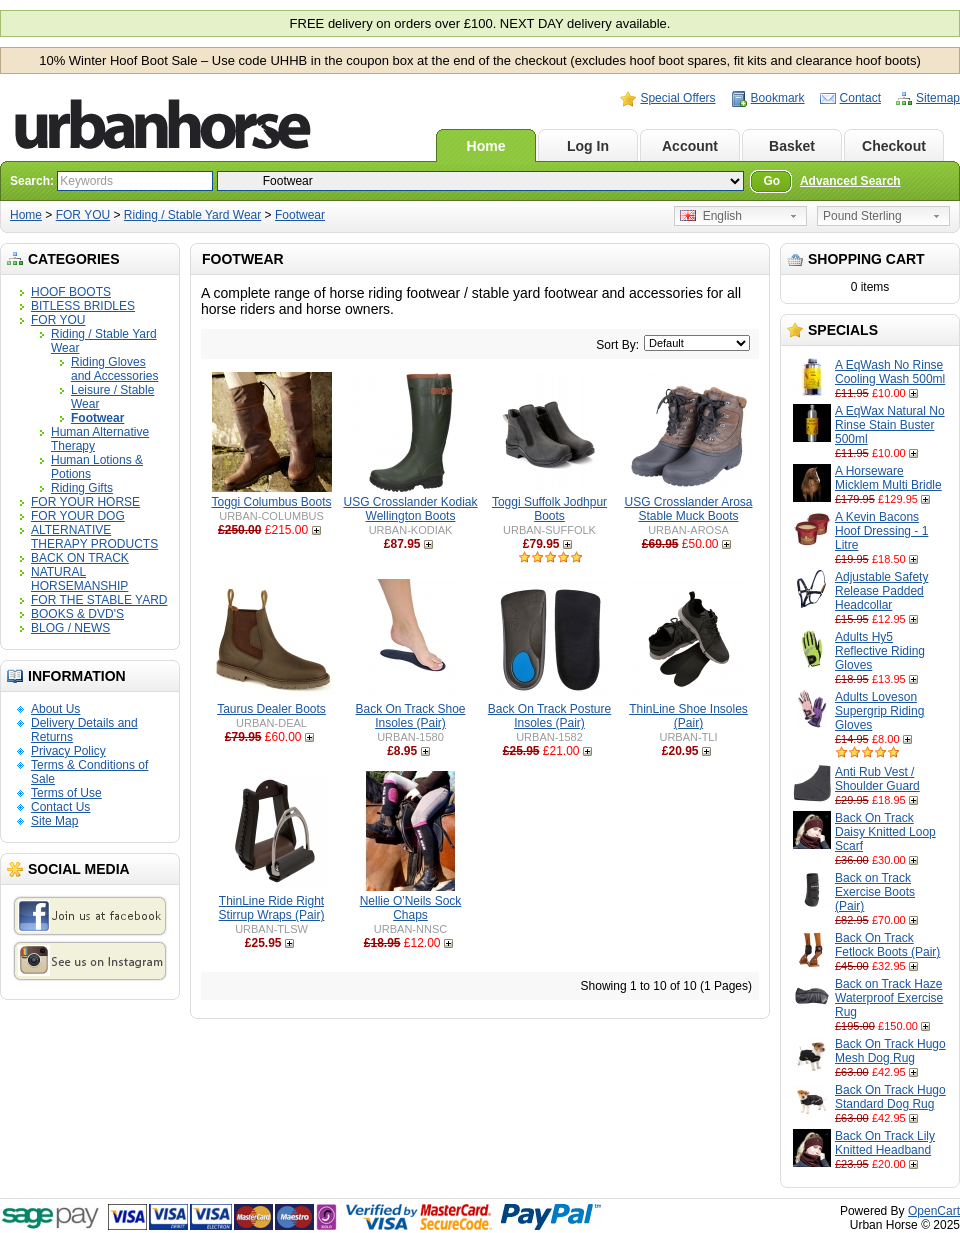 Image resolution: width=960 pixels, height=1233 pixels. What do you see at coordinates (890, 1051) in the screenshot?
I see `Back On Track Hugo Mesh Dog Rug` at bounding box center [890, 1051].